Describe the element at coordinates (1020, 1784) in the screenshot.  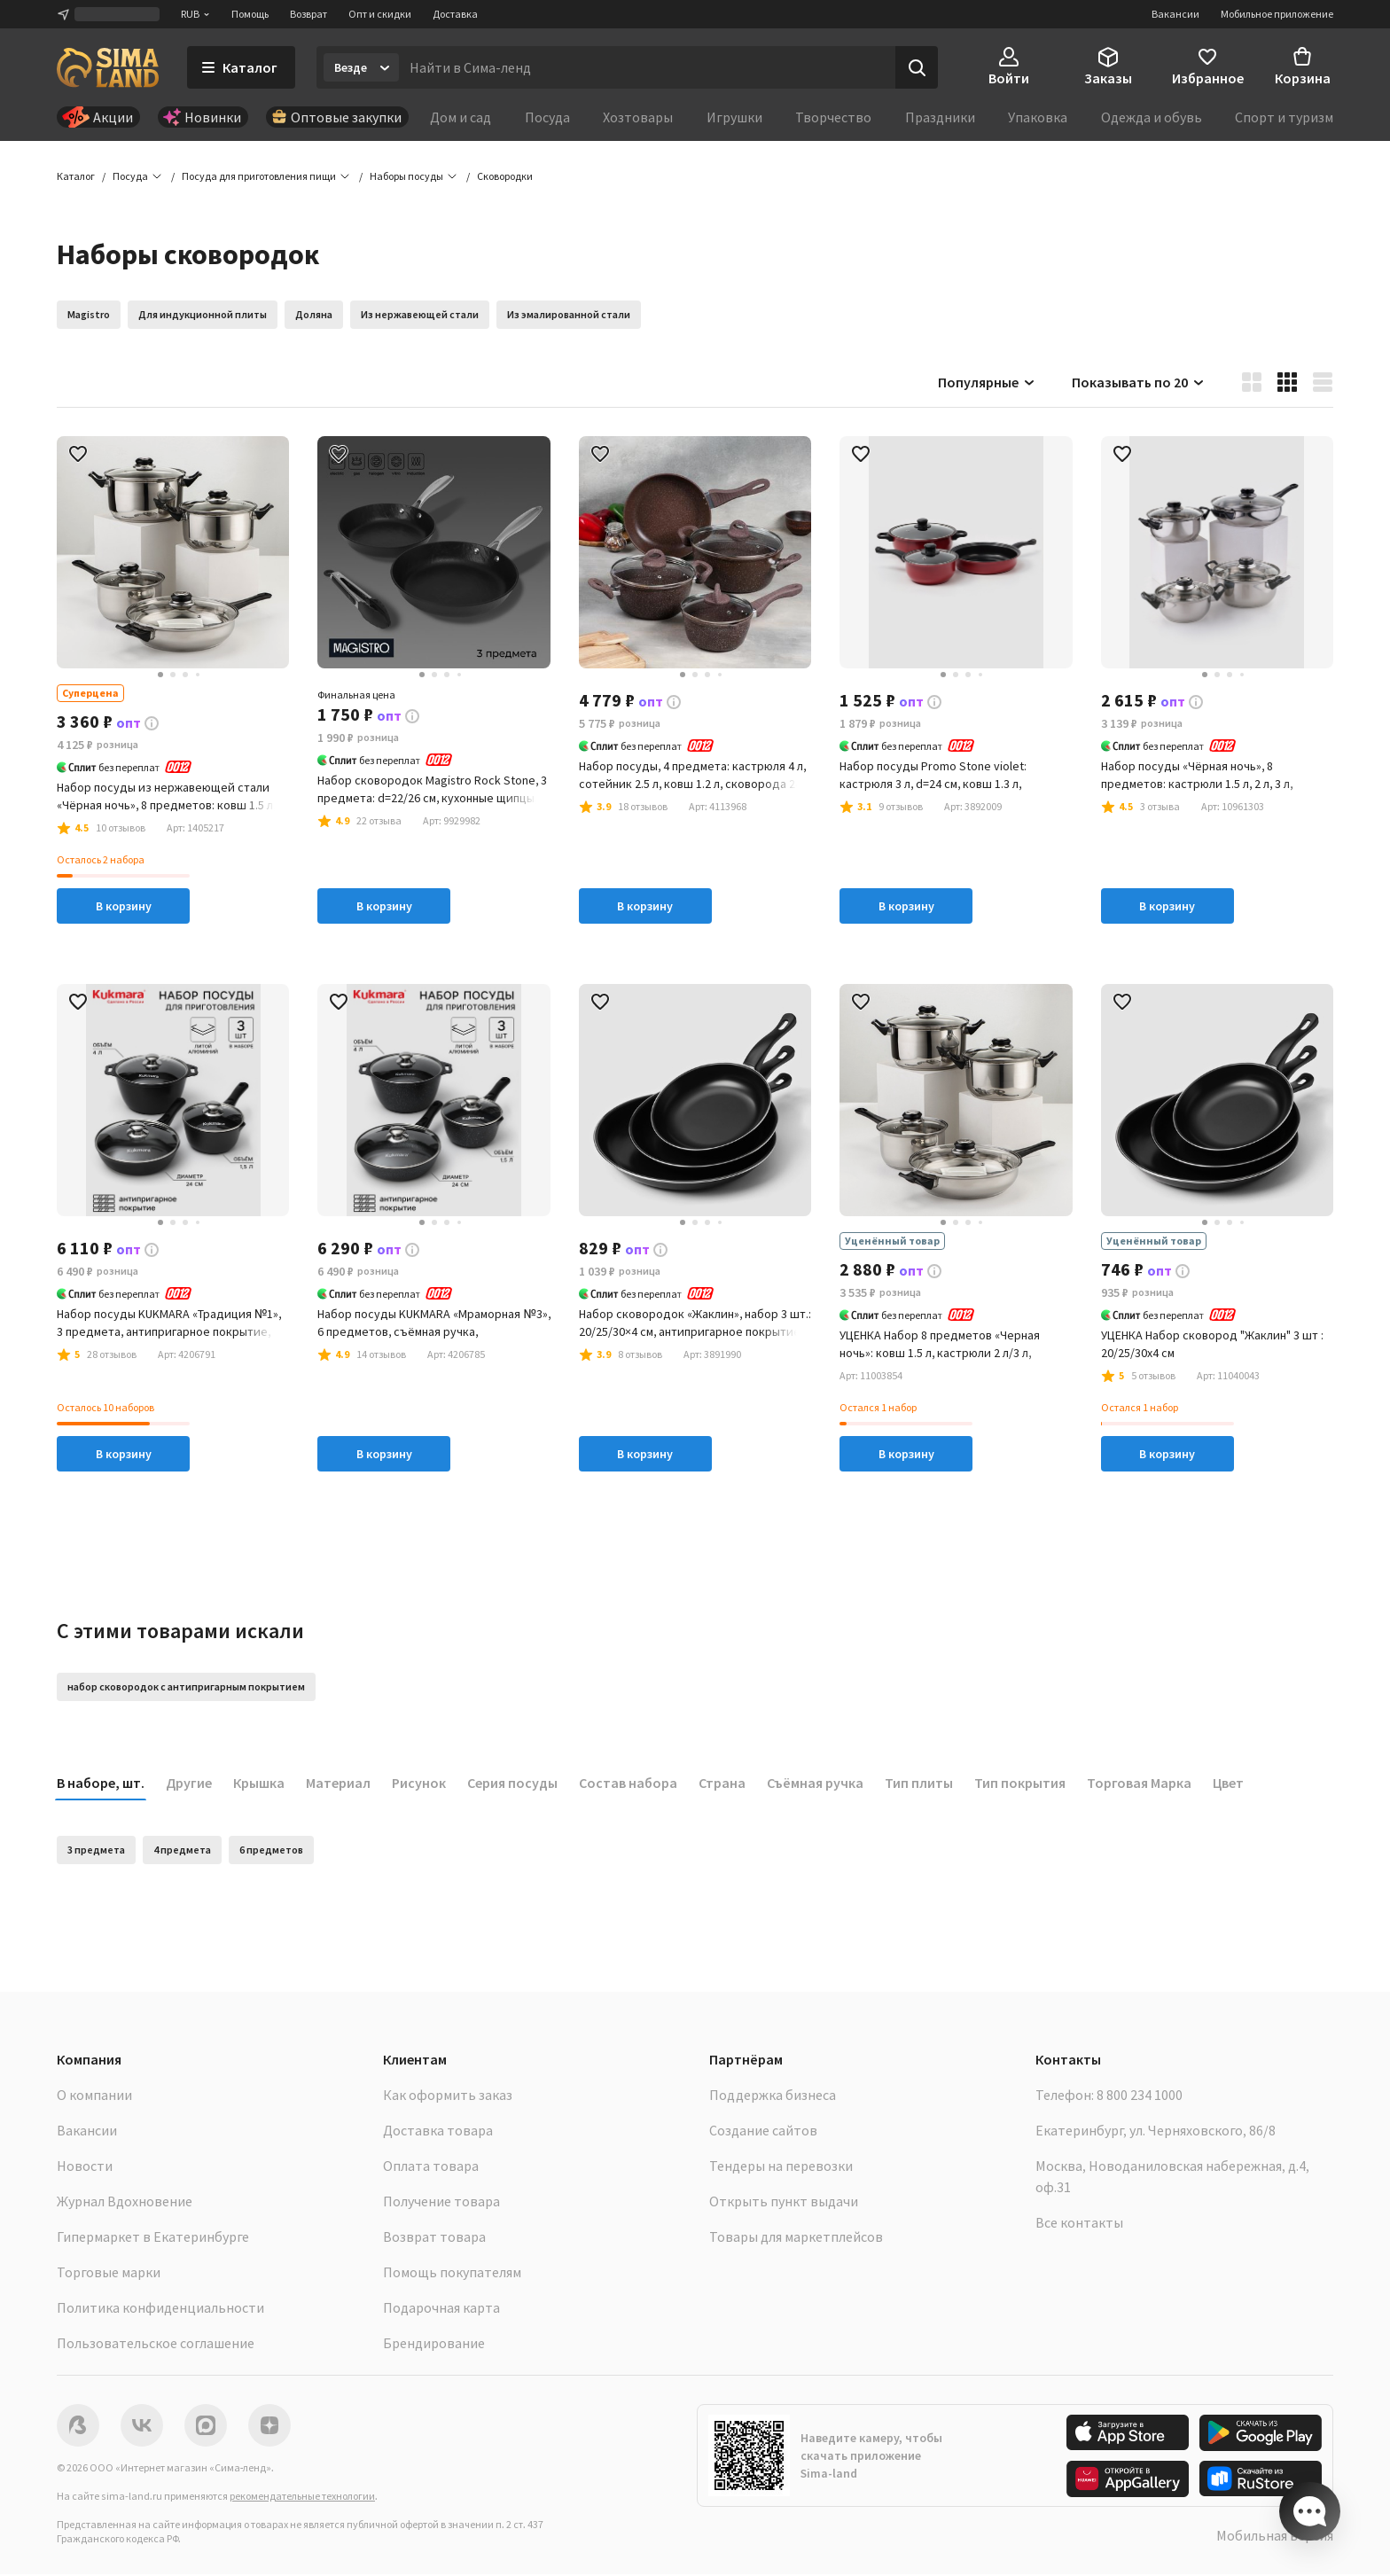
I see `Тип покрытия` at that location.